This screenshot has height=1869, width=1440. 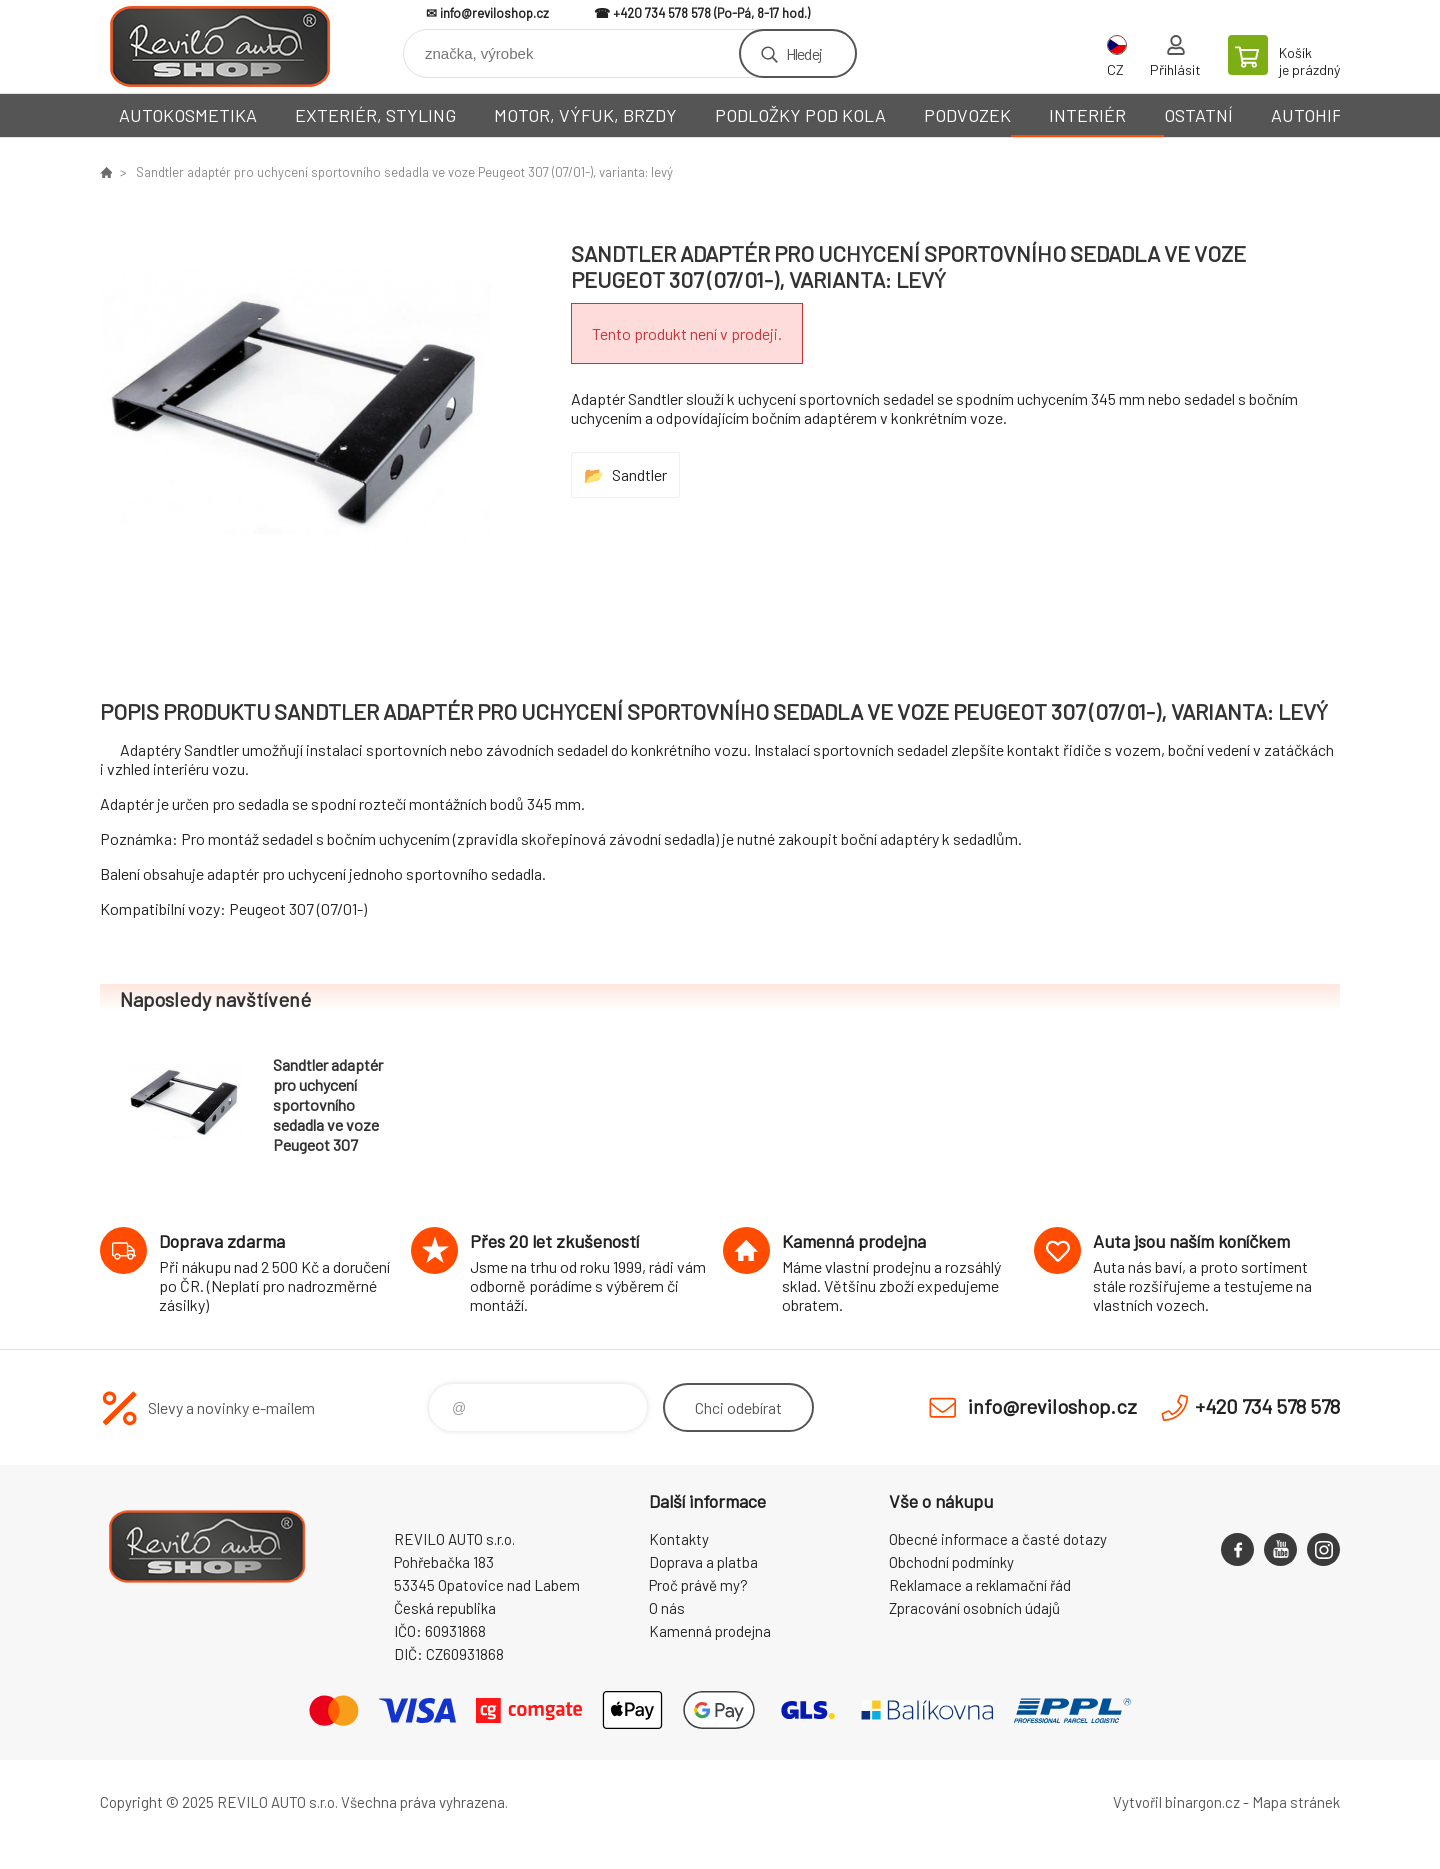 What do you see at coordinates (1198, 115) in the screenshot?
I see `OSTATNÍ` at bounding box center [1198, 115].